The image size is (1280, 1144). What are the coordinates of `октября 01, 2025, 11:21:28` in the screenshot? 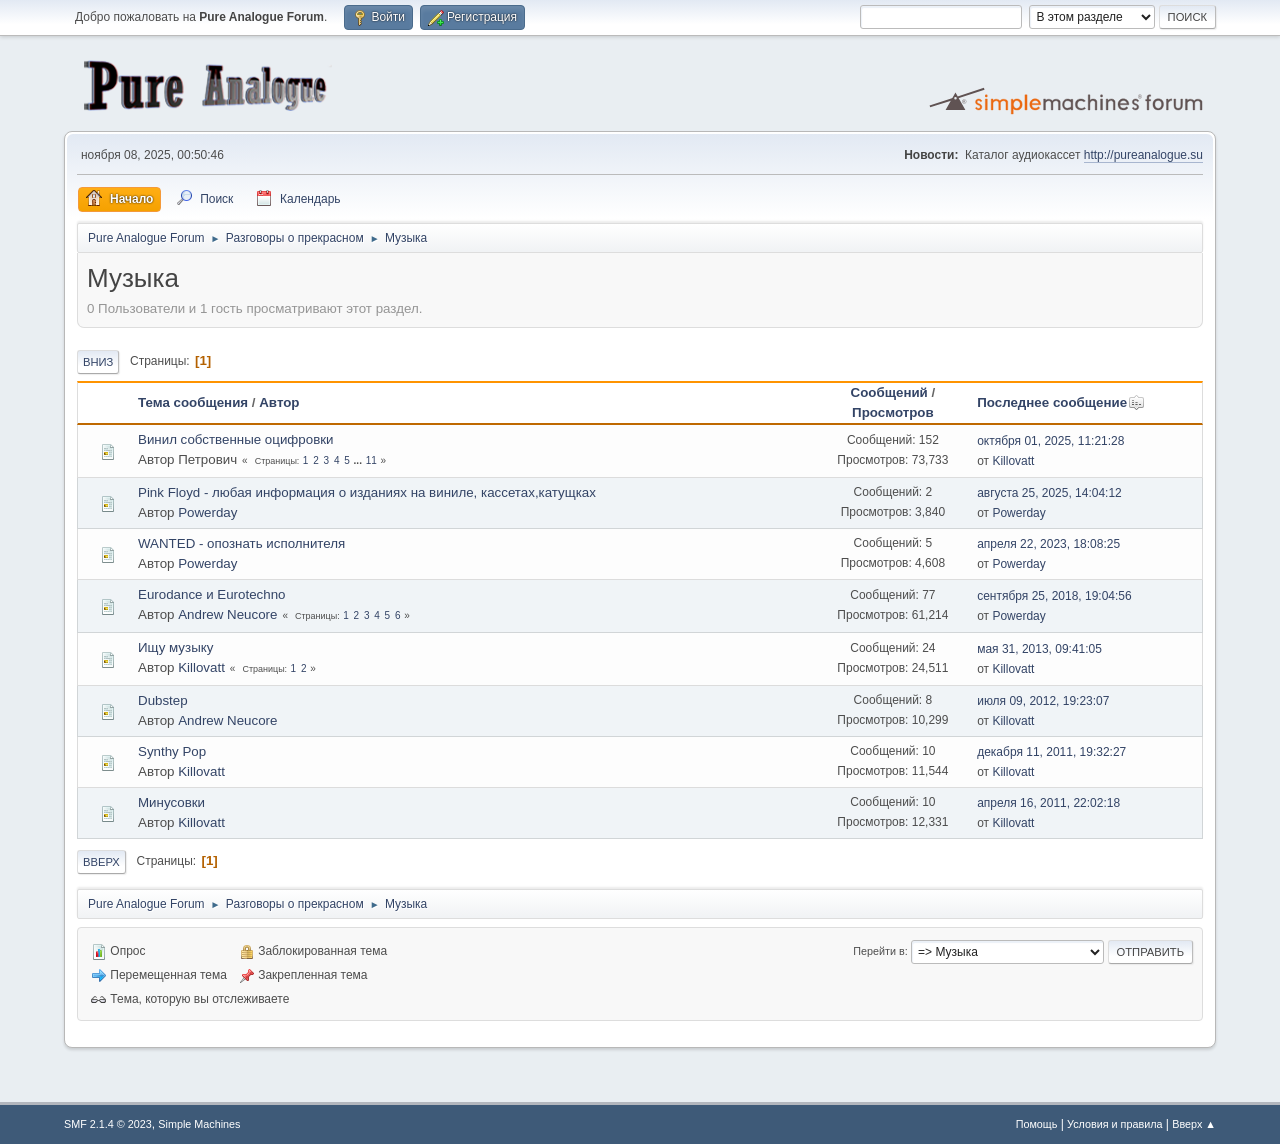 It's located at (1050, 441).